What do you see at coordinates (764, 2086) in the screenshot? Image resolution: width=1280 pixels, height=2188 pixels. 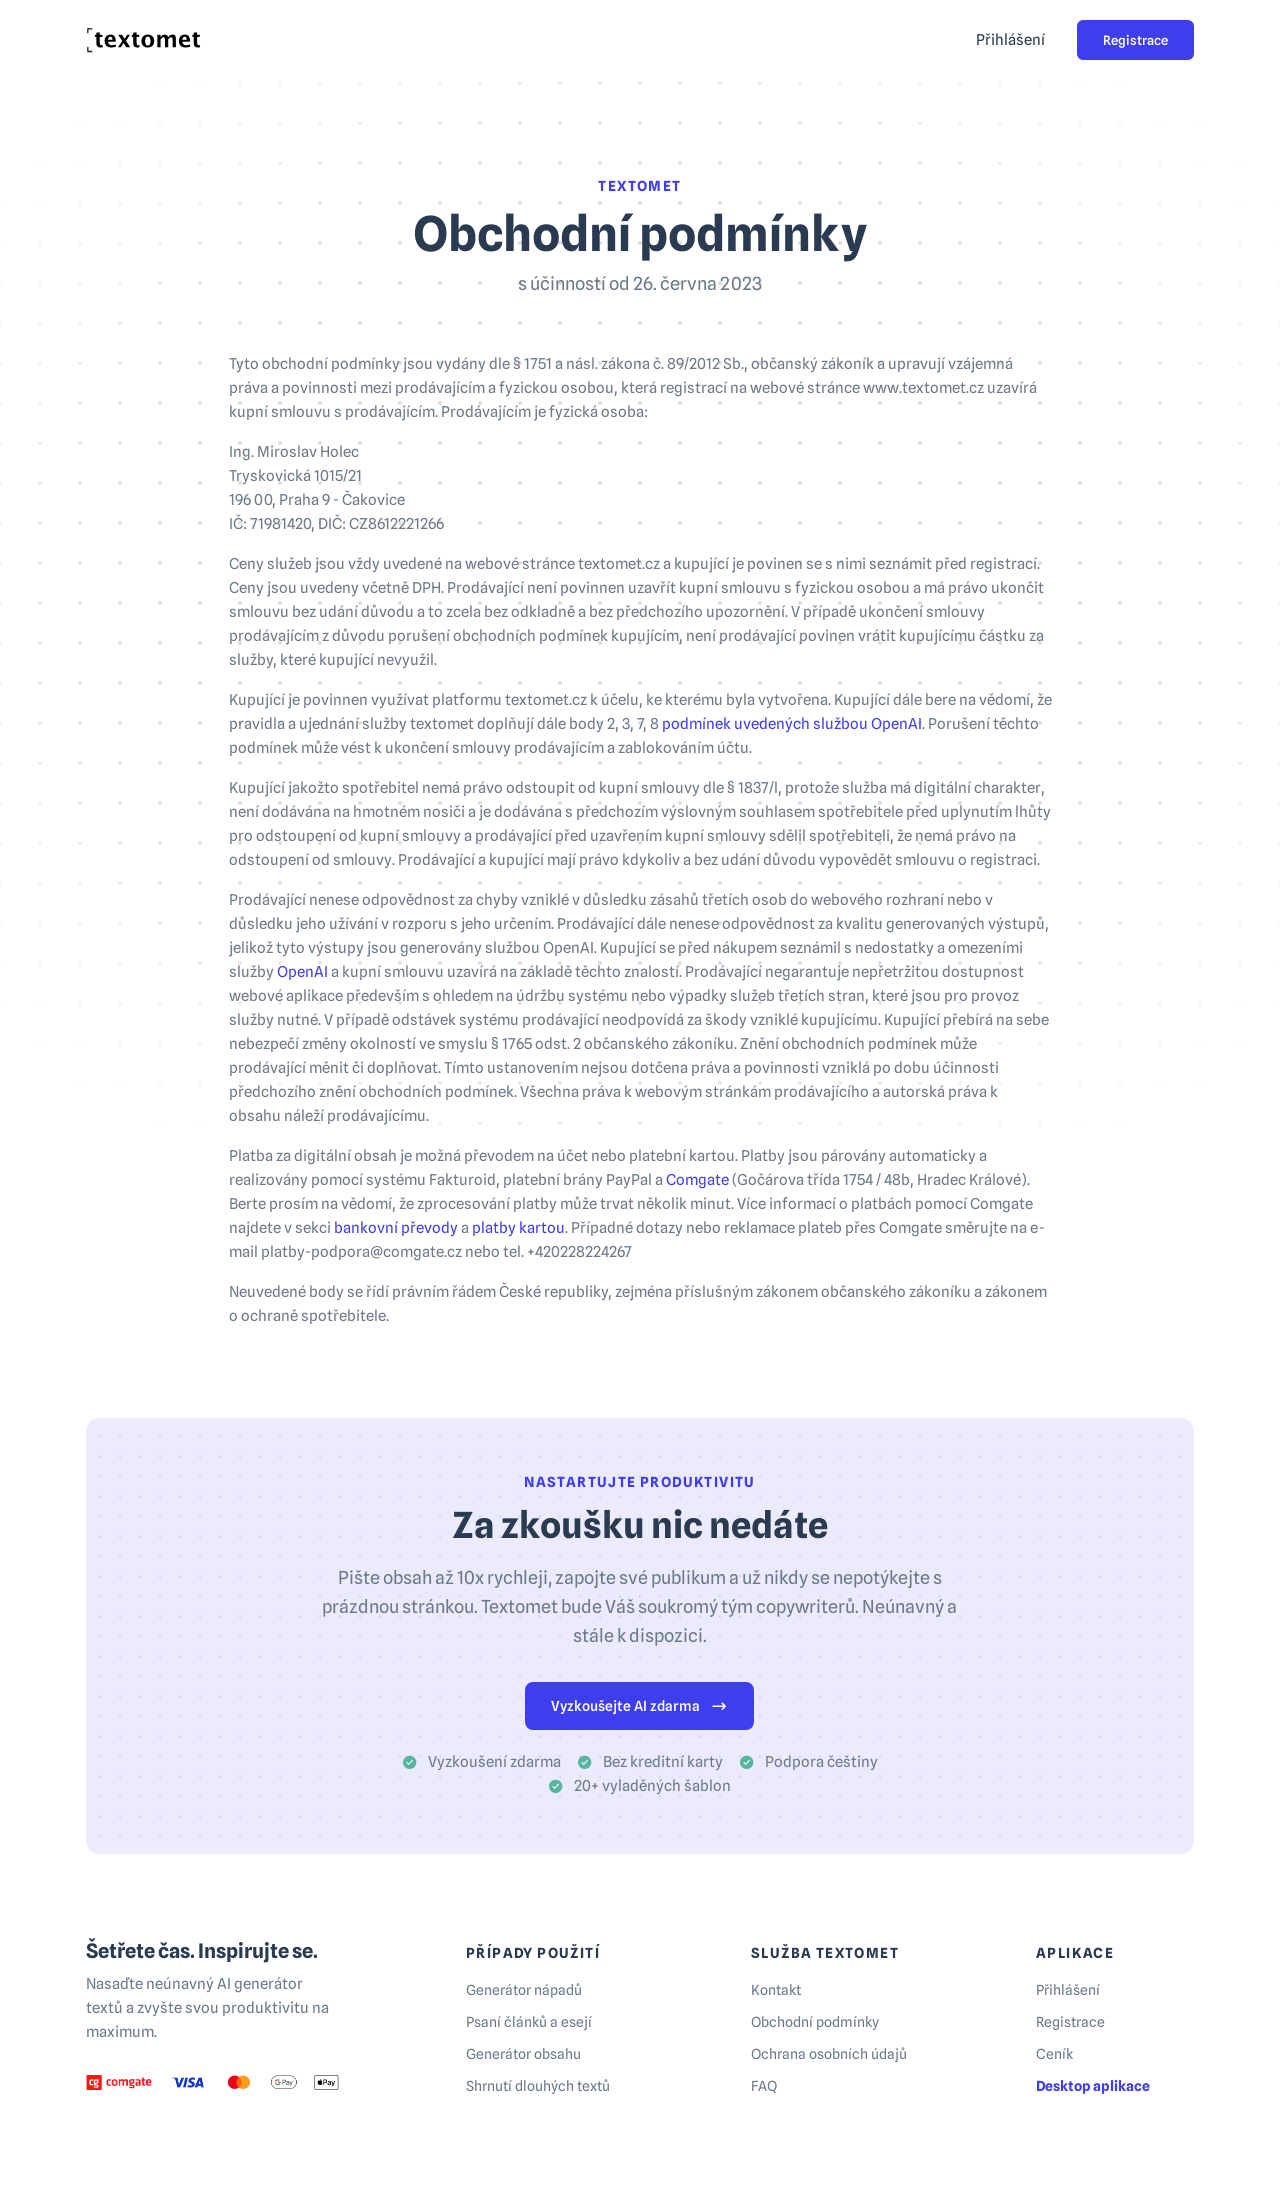 I see `FAQ` at bounding box center [764, 2086].